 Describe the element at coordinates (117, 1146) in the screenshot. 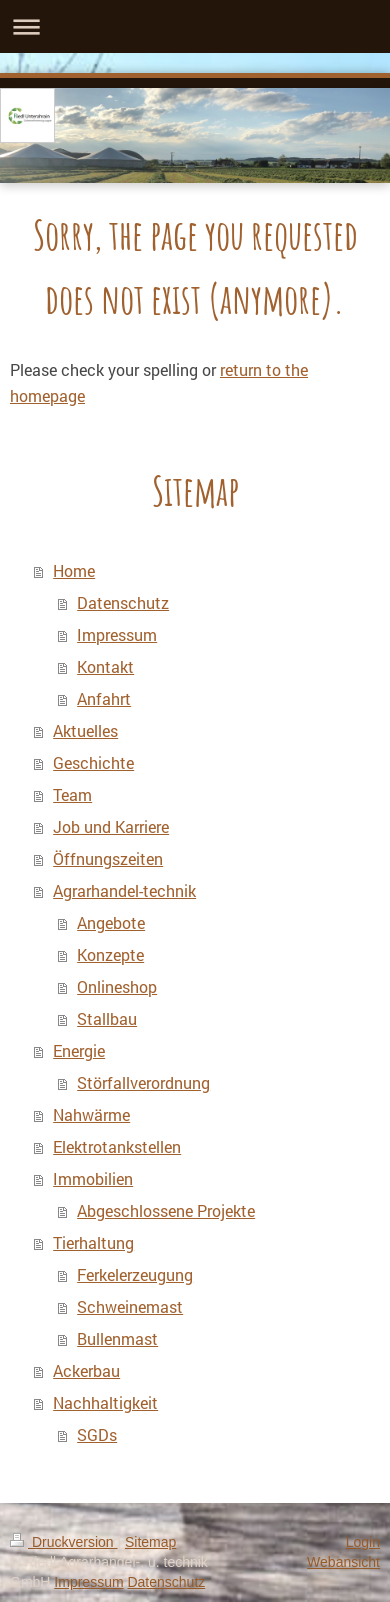

I see `Elektrotankstellen` at that location.